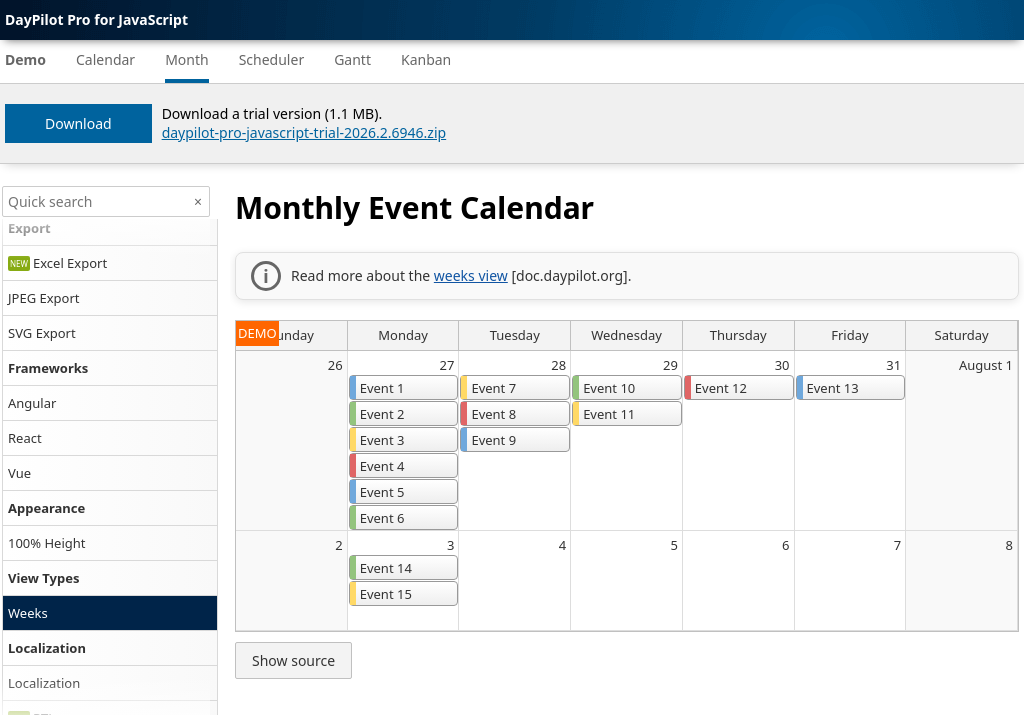 The width and height of the screenshot is (1024, 720). What do you see at coordinates (96, 19) in the screenshot?
I see `DayPilot Pro for JavaScript` at bounding box center [96, 19].